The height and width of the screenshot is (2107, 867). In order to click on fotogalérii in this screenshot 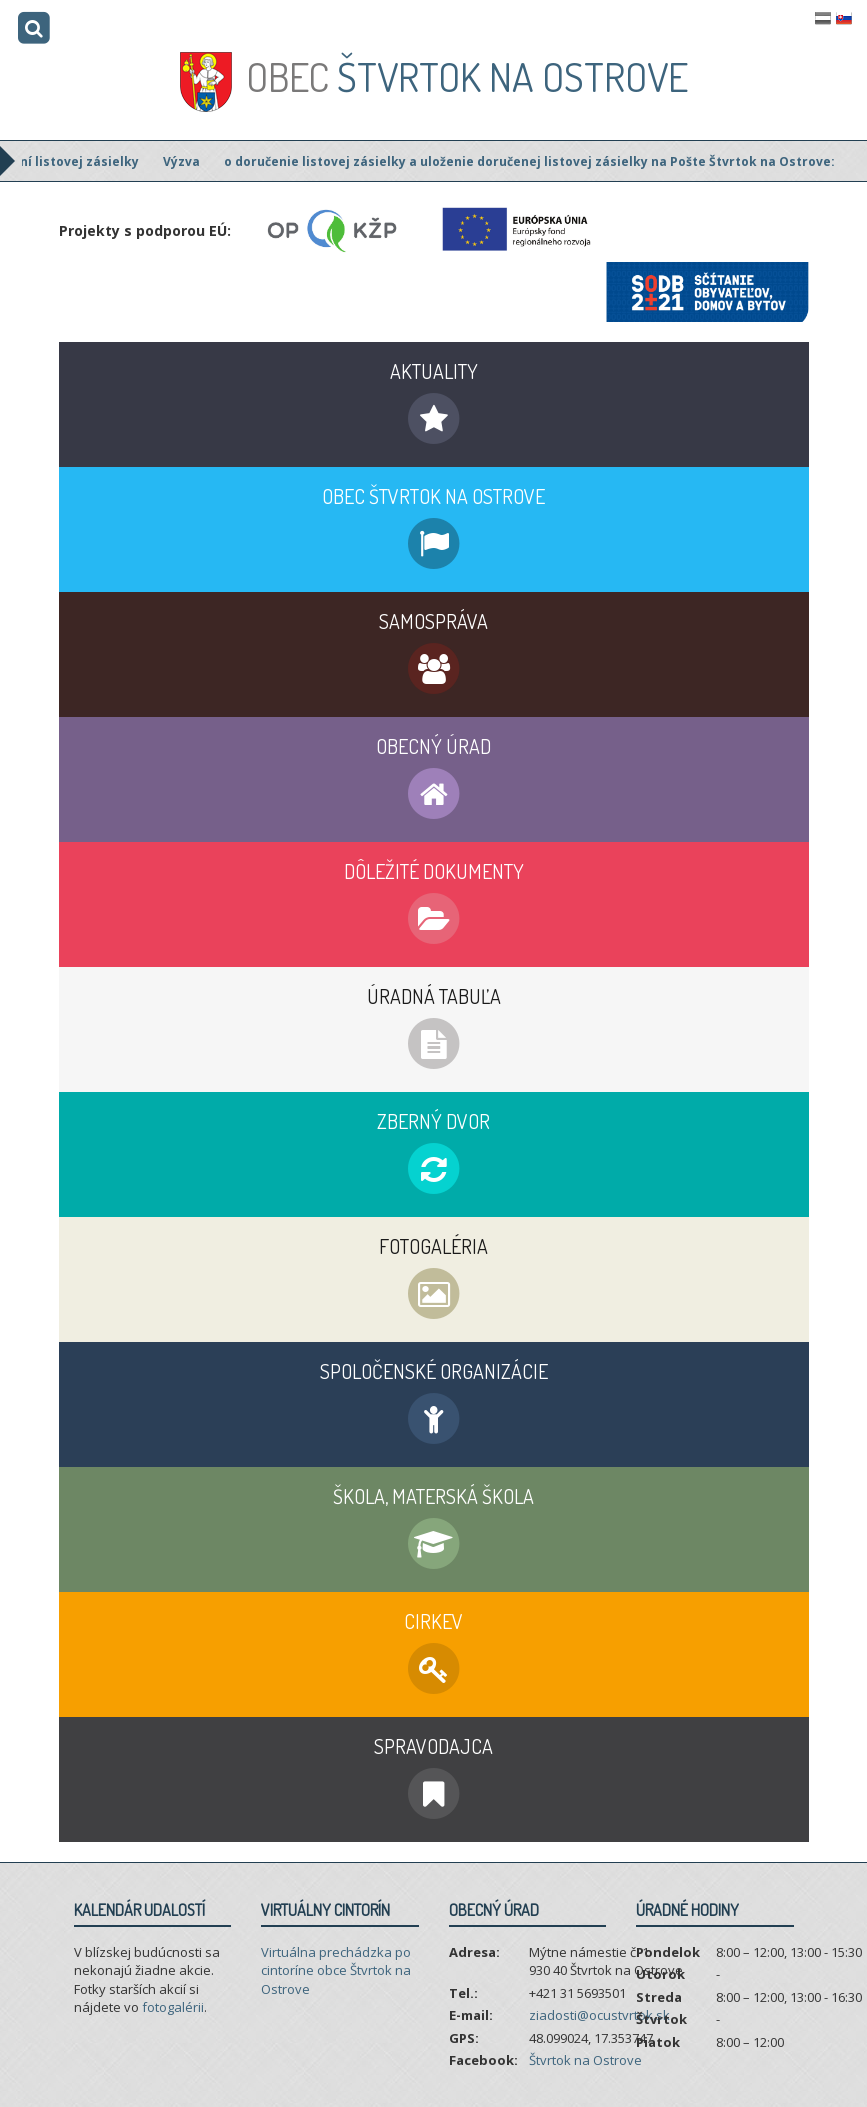, I will do `click(173, 2007)`.